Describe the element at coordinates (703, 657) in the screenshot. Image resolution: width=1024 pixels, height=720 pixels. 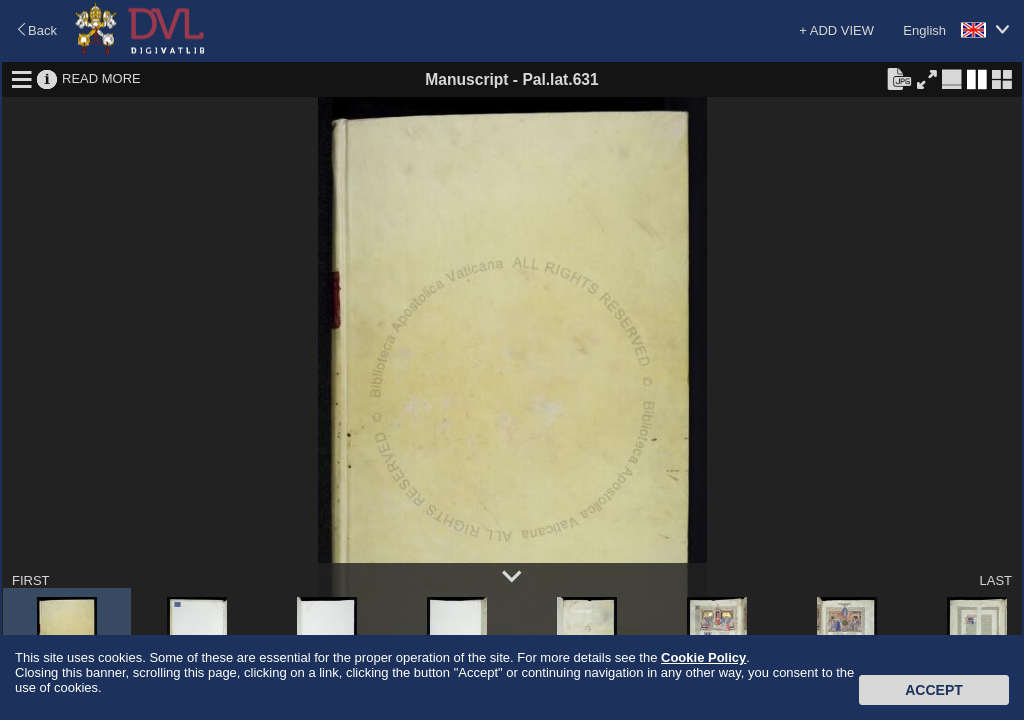
I see `Cookie Policy` at that location.